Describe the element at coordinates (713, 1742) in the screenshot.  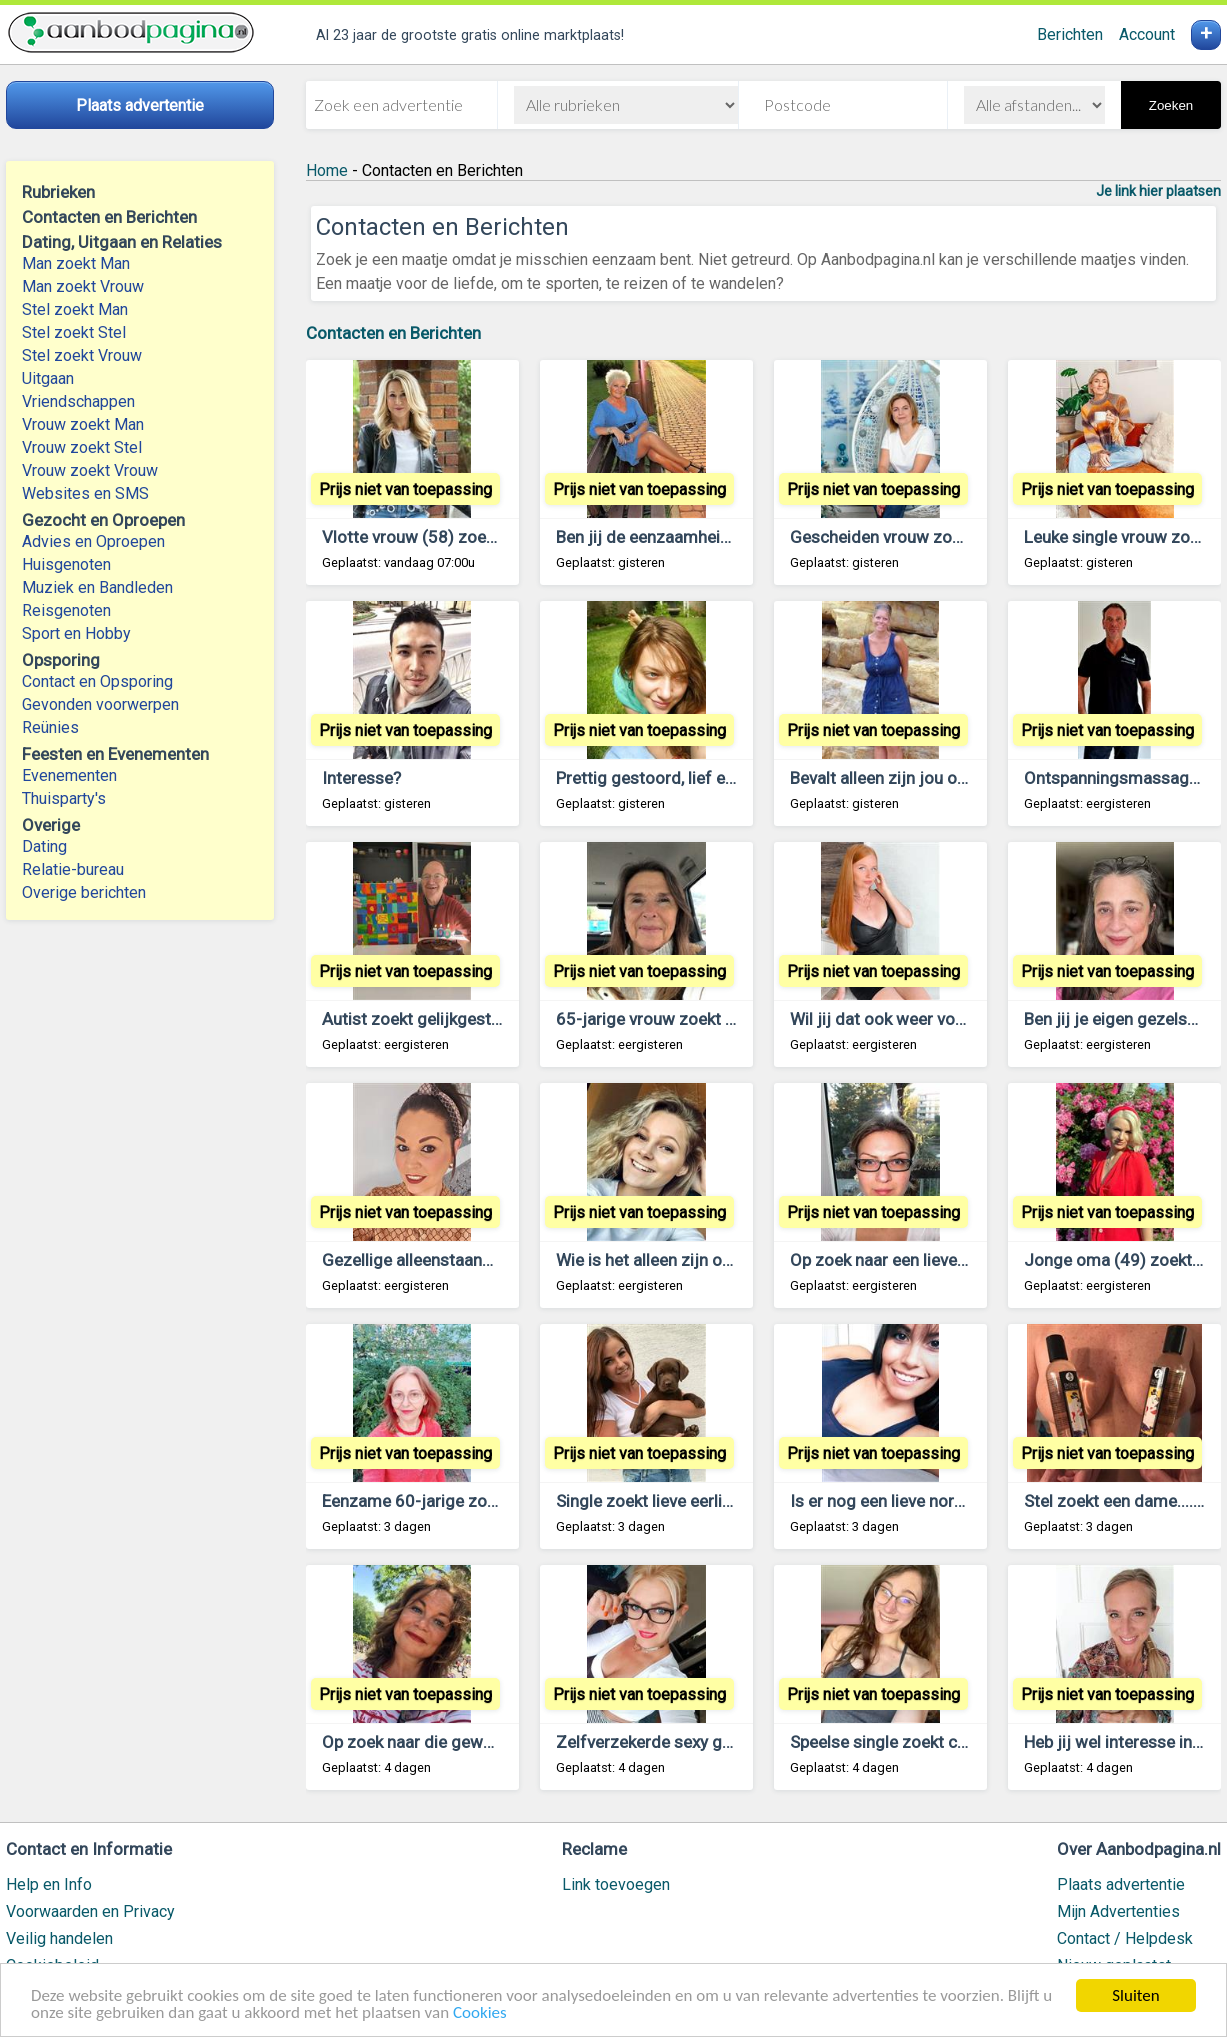
I see `Zelfverzekerde sexy gescheiden veertiger` at that location.